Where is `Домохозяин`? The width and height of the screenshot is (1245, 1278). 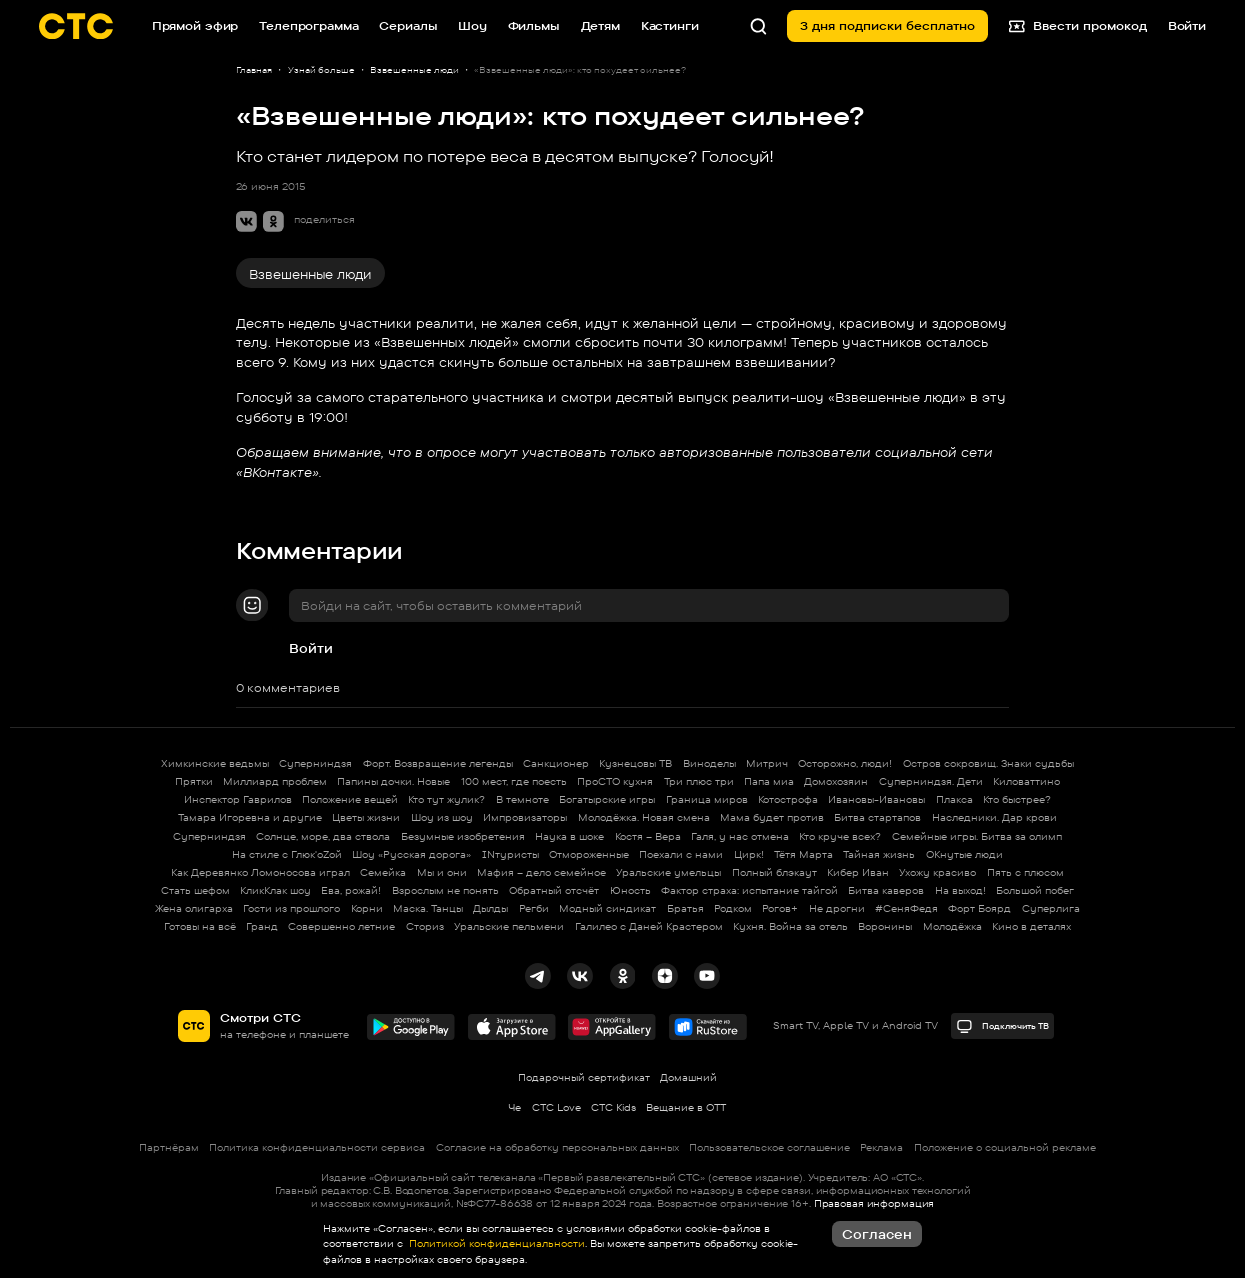 Домохозяин is located at coordinates (836, 781).